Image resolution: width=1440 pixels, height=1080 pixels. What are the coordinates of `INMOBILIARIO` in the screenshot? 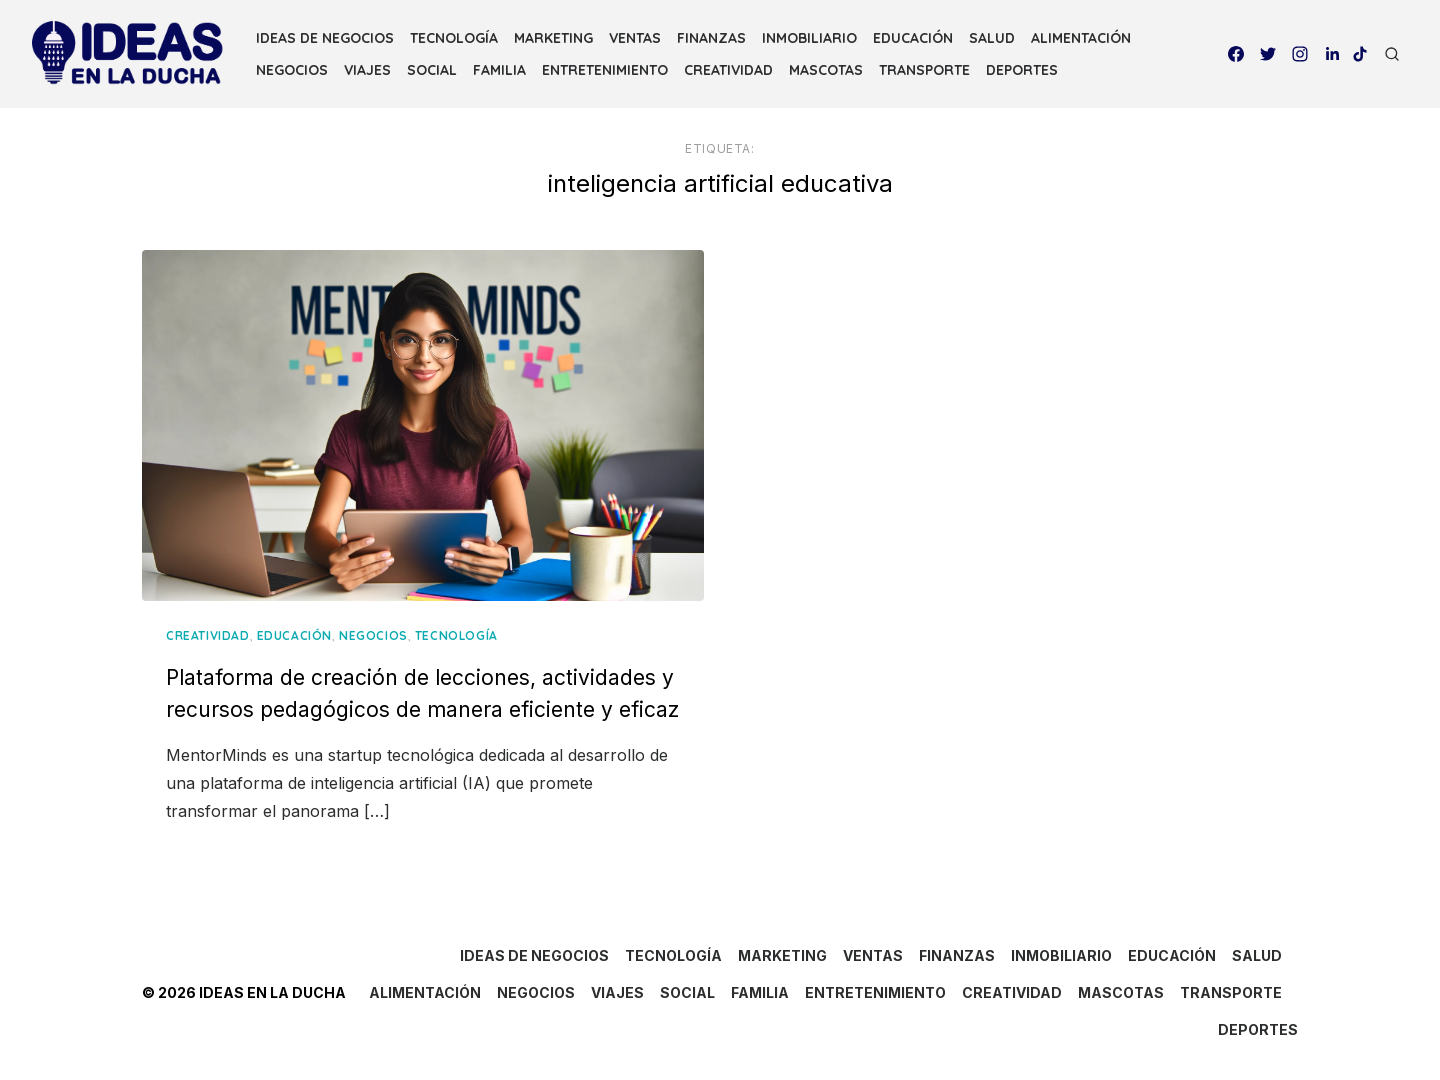 It's located at (809, 38).